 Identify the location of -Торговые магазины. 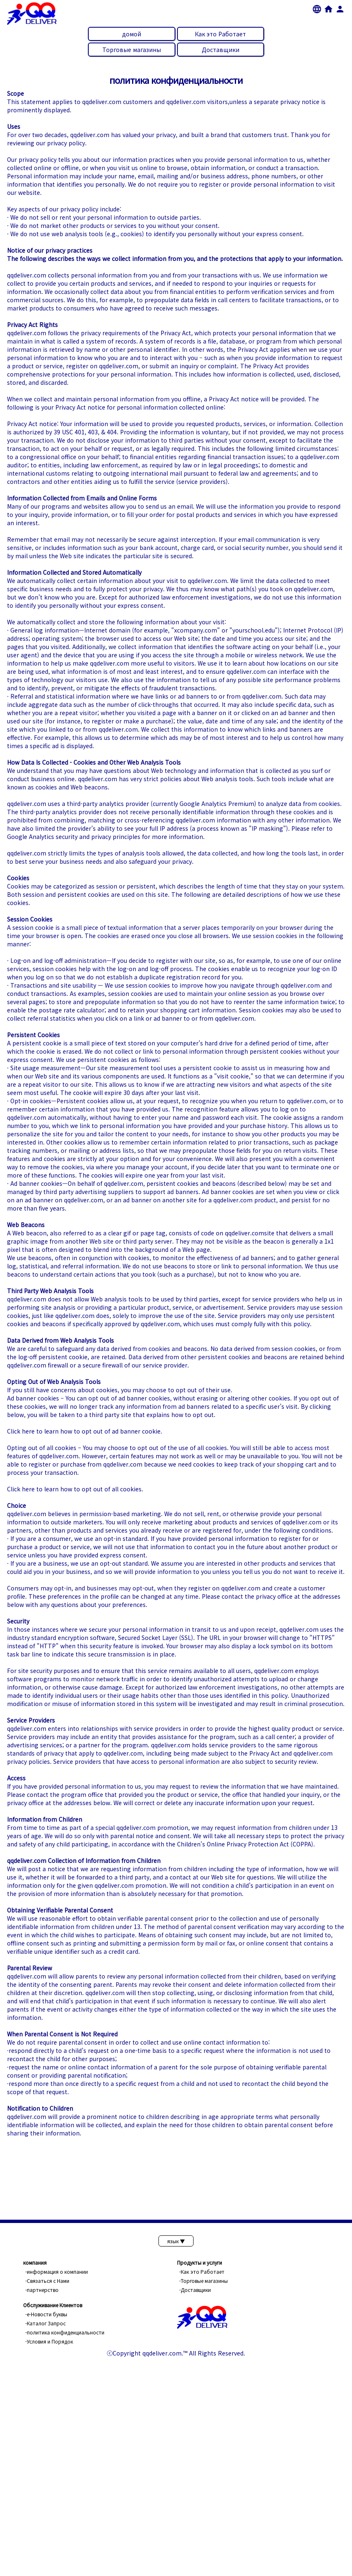
(203, 2280).